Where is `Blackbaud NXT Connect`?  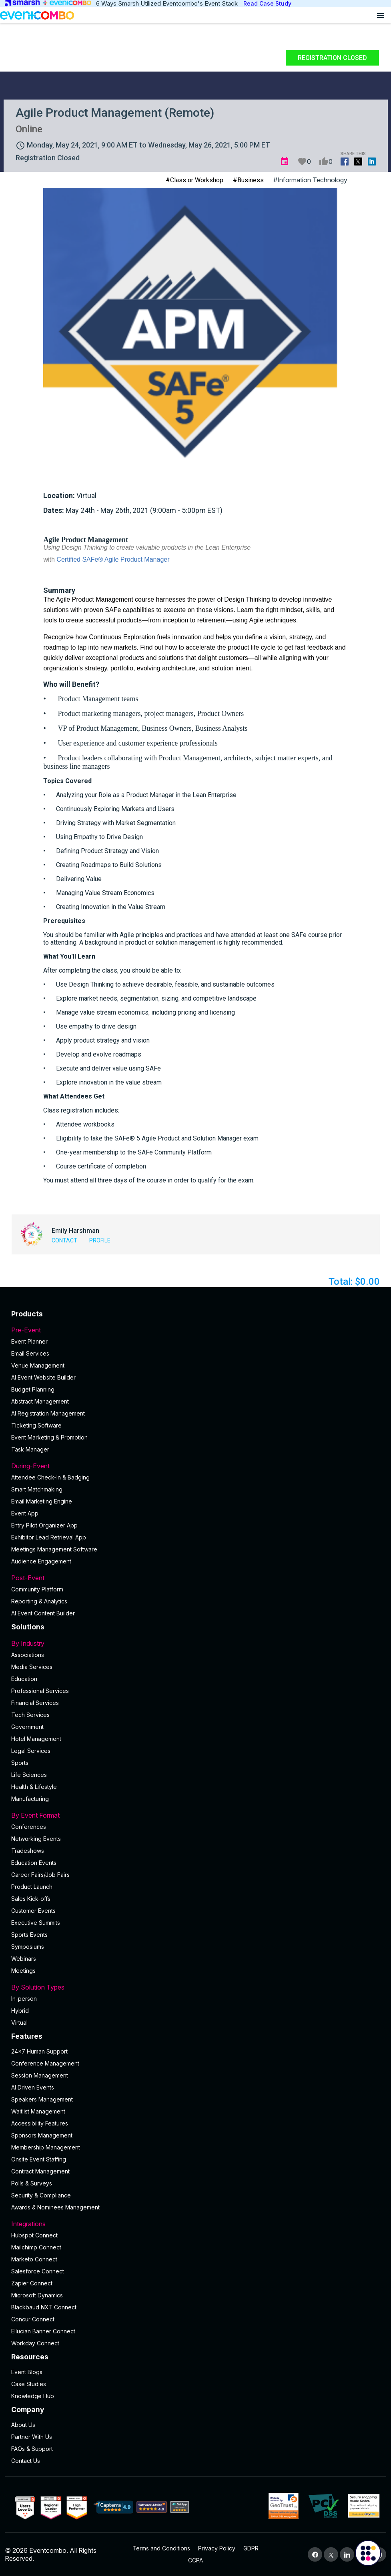
Blackbaud NXT Connect is located at coordinates (43, 2307).